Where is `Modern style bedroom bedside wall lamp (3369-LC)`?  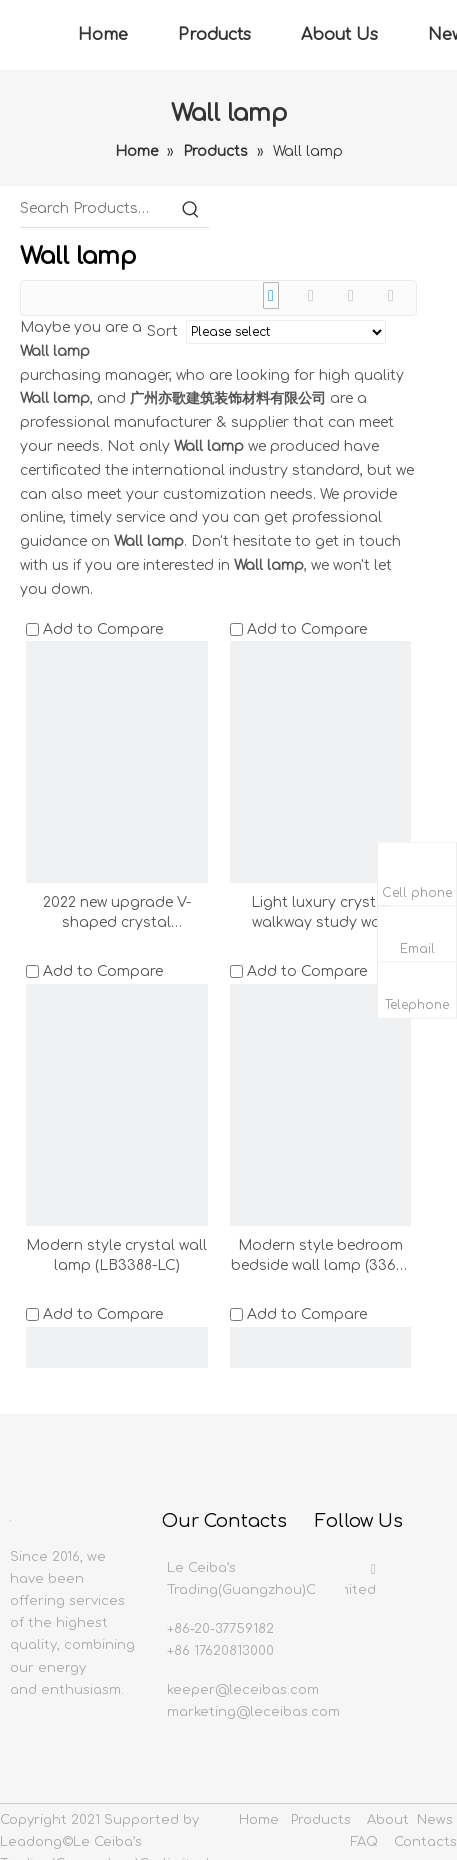 Modern style bedroom bedside wall lamp (3369-LC) is located at coordinates (320, 1257).